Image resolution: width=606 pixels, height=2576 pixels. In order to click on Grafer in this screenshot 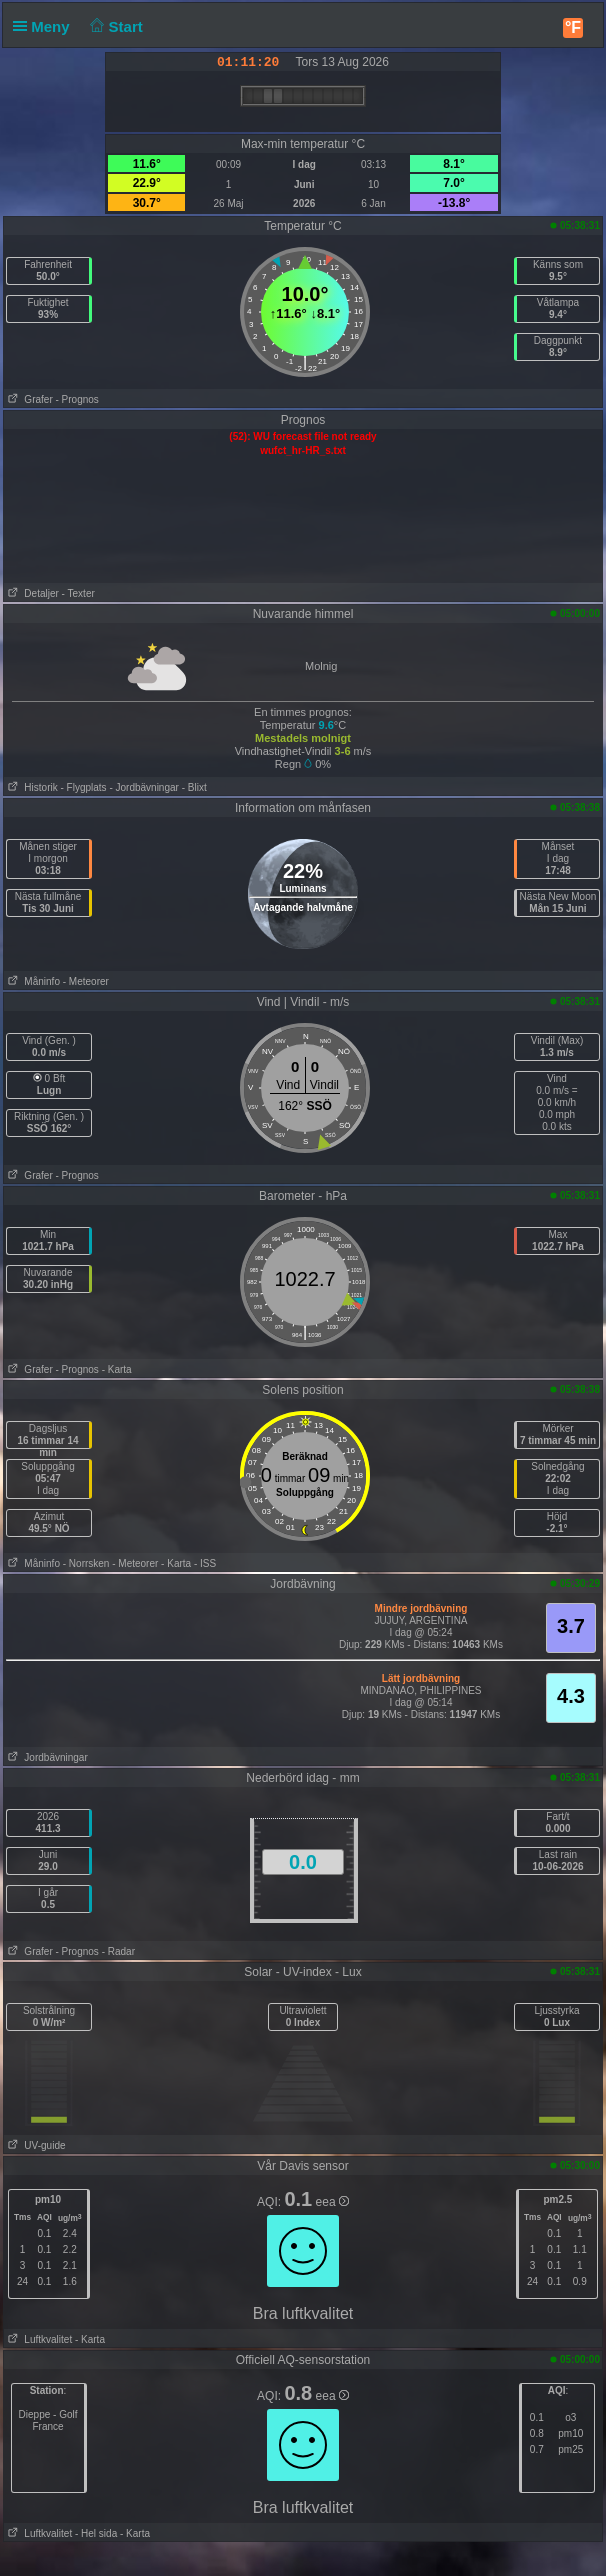, I will do `click(28, 399)`.